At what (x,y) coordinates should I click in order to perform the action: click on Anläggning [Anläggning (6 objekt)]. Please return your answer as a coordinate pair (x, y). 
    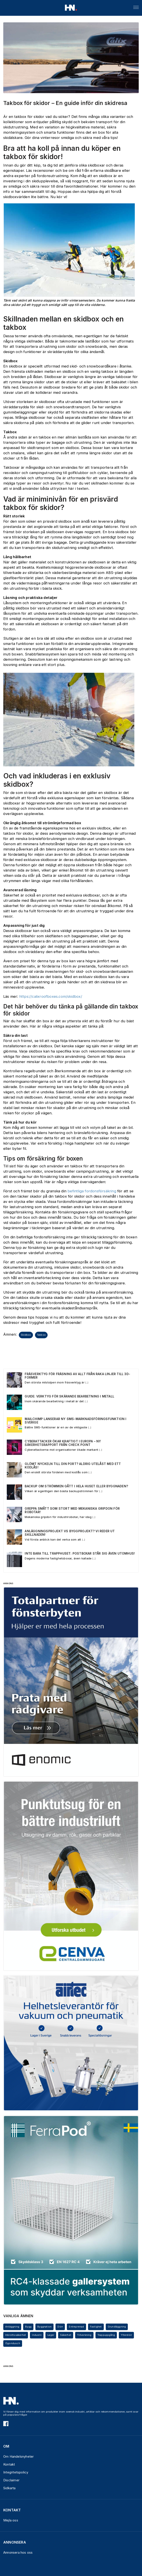
    Looking at the image, I should click on (12, 2326).